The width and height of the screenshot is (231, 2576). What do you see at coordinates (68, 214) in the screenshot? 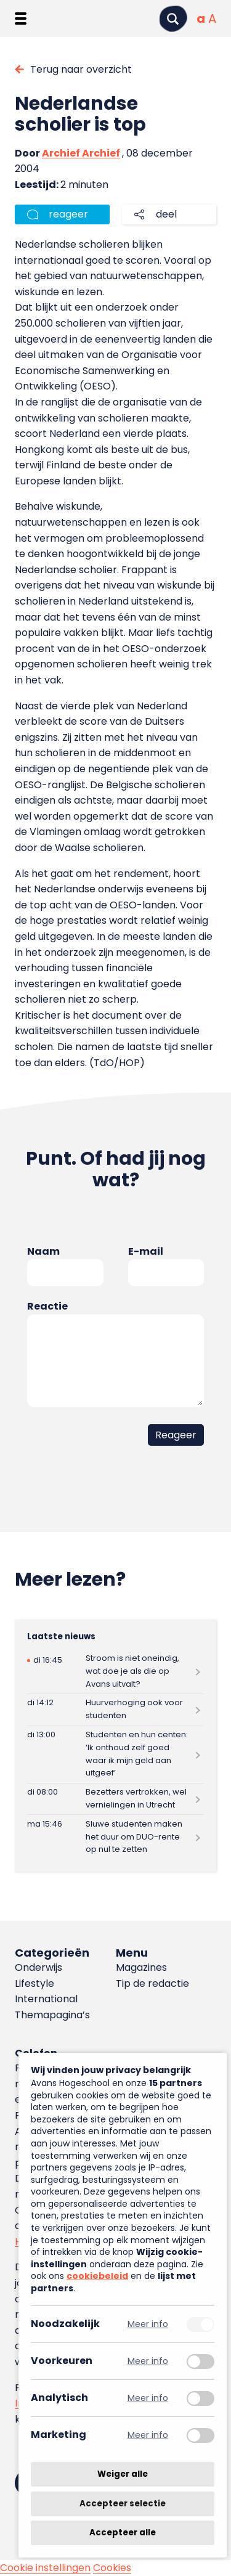
I see `reageer` at bounding box center [68, 214].